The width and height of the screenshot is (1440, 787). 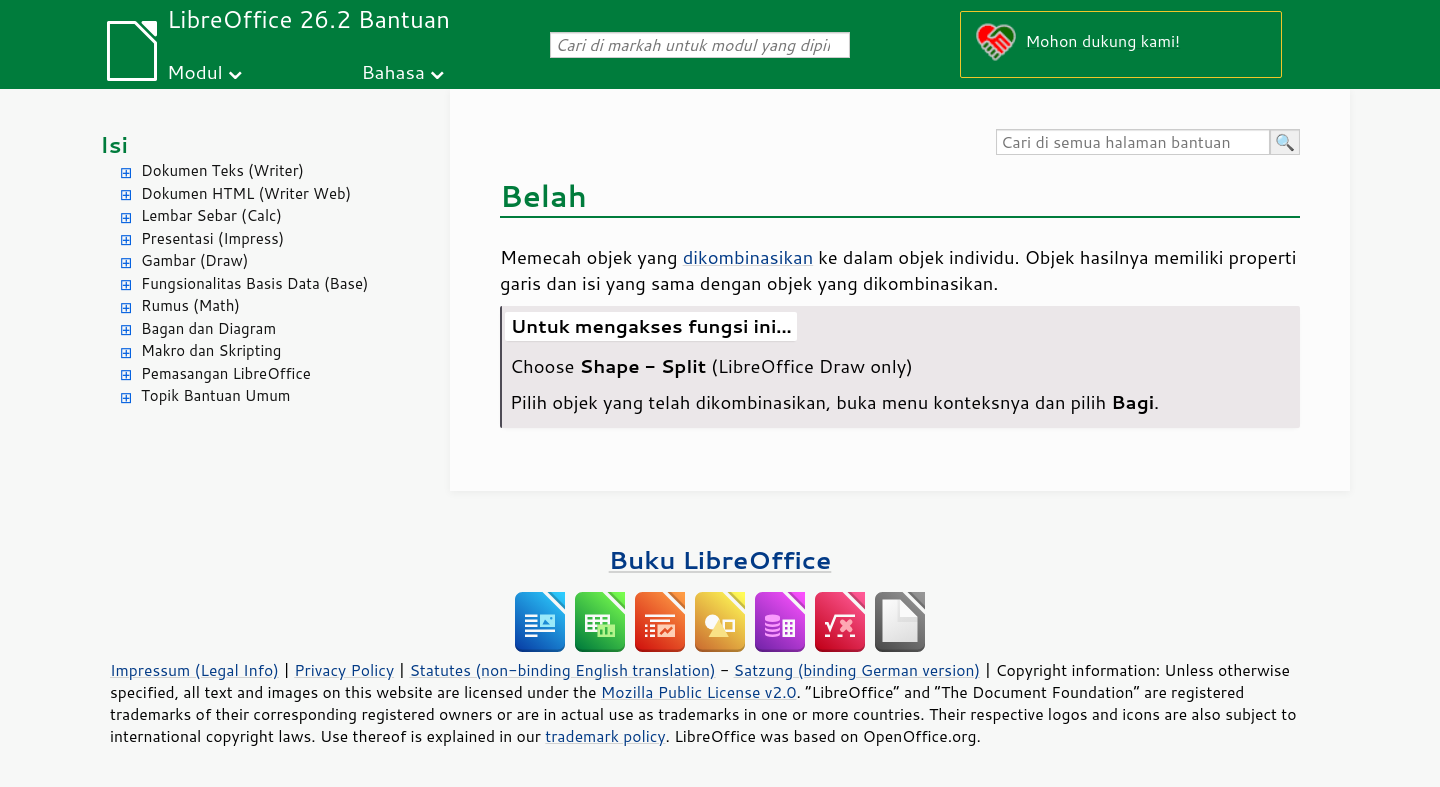 What do you see at coordinates (562, 670) in the screenshot?
I see `Statutes (non-binding English translation)` at bounding box center [562, 670].